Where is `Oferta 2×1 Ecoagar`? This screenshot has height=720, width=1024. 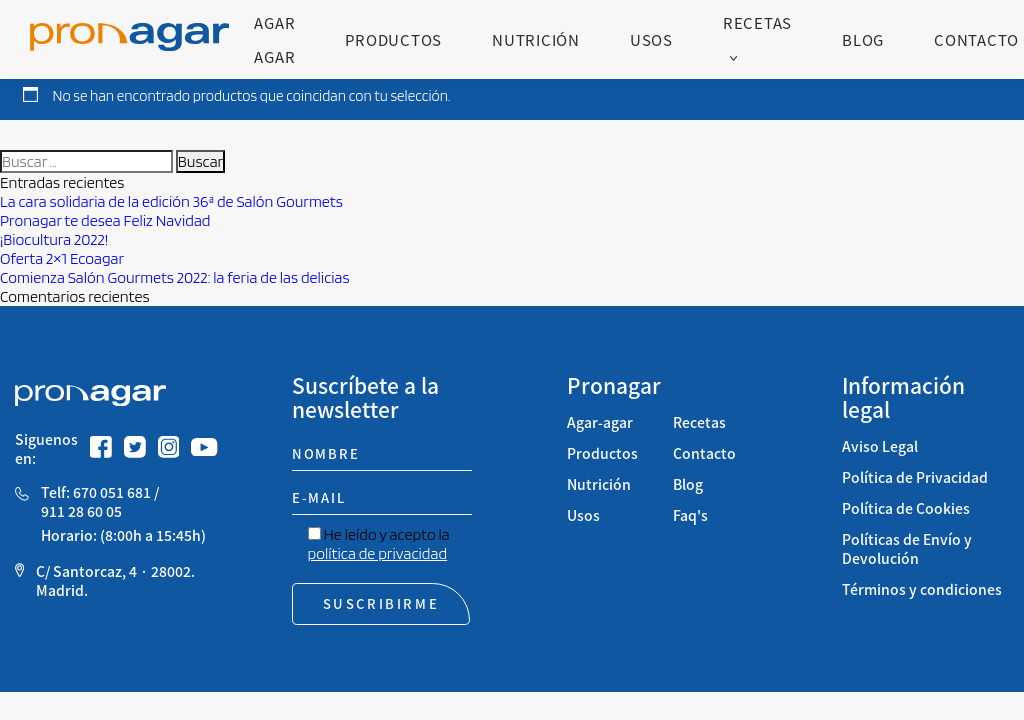 Oferta 2×1 Ecoagar is located at coordinates (62, 258).